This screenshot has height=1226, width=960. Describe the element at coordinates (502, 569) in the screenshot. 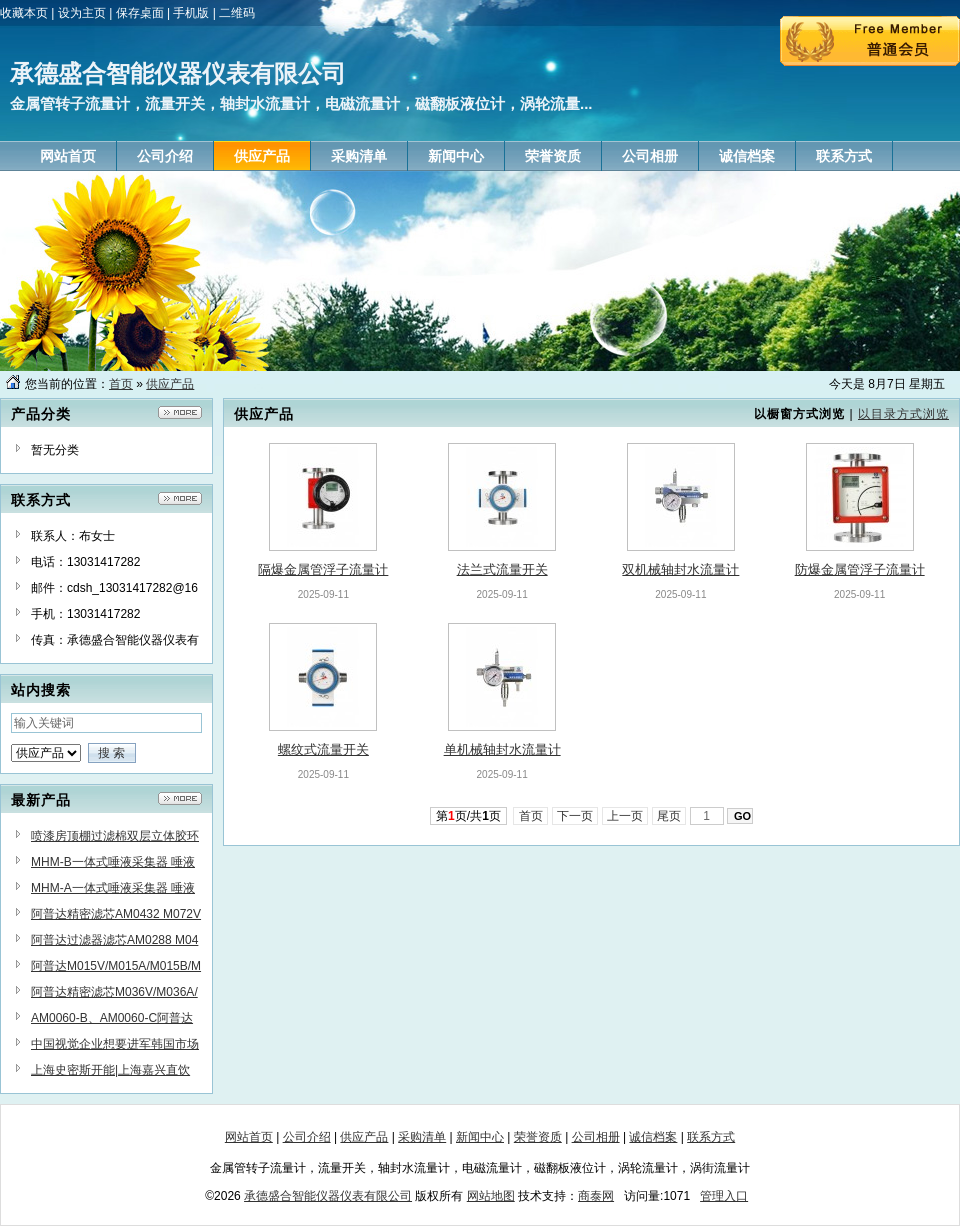

I see `法兰式流量开关` at that location.